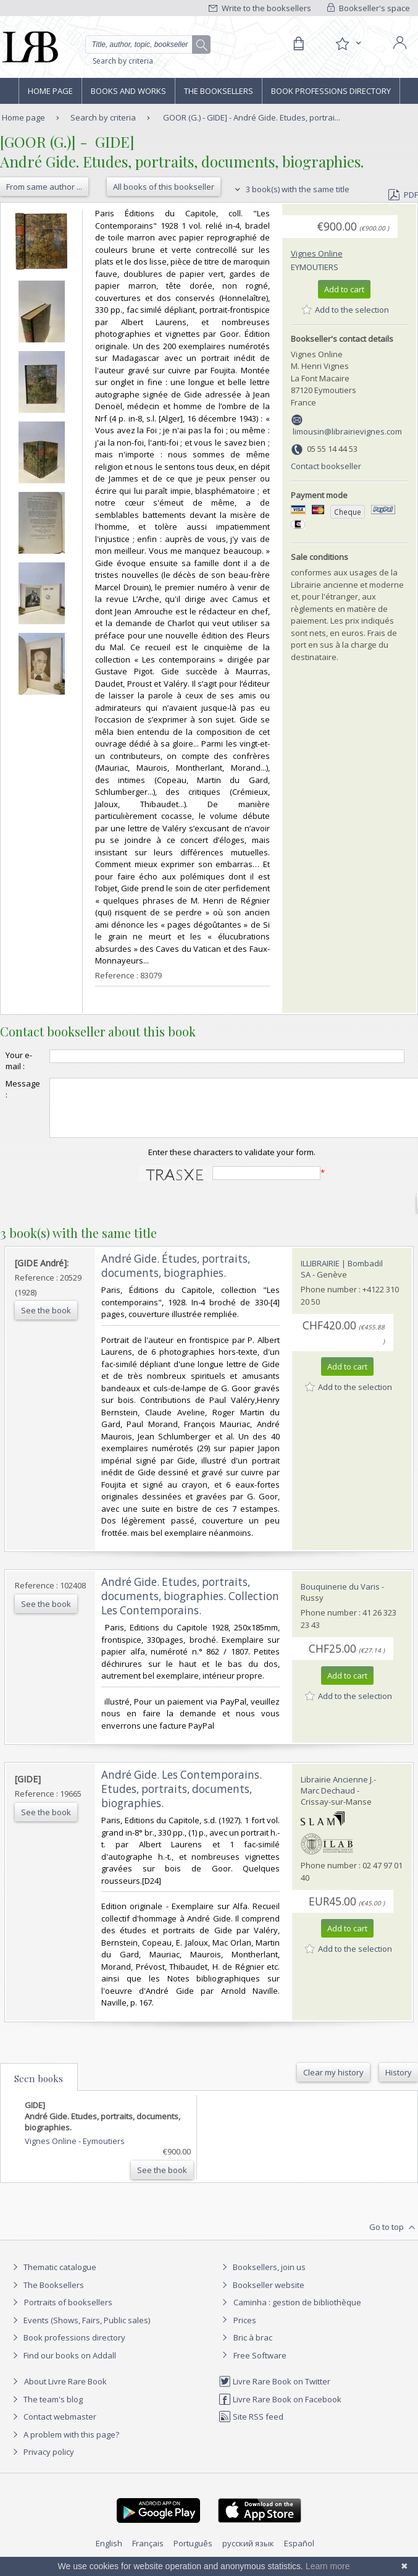 Image resolution: width=418 pixels, height=2576 pixels. I want to click on Write to the booksellers, so click(260, 8).